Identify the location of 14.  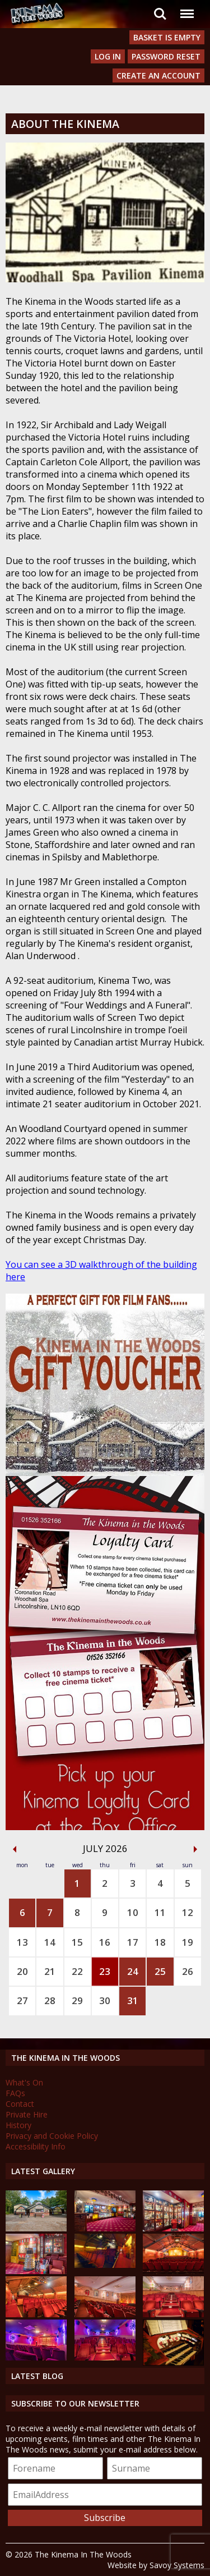
(49, 1942).